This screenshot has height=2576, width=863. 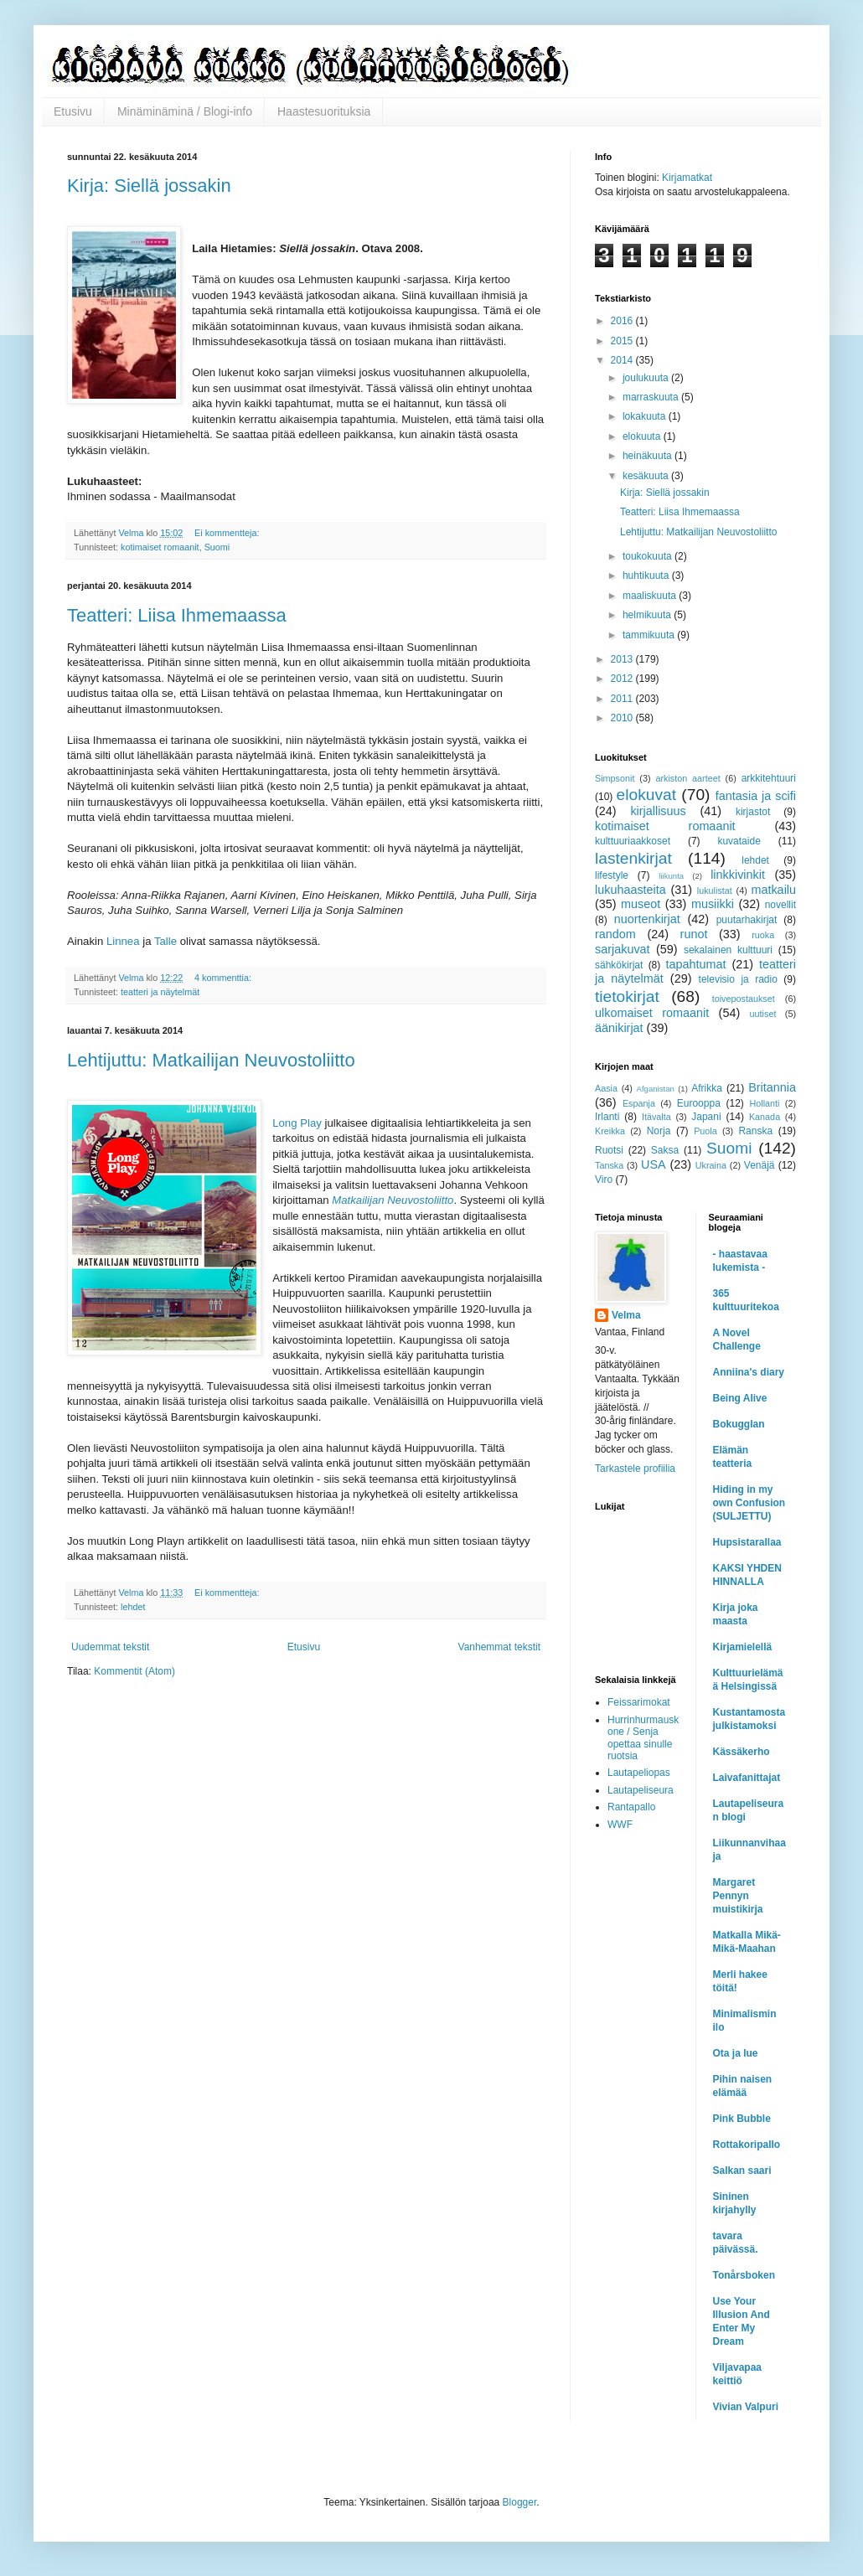 What do you see at coordinates (738, 979) in the screenshot?
I see `televisio ja radio` at bounding box center [738, 979].